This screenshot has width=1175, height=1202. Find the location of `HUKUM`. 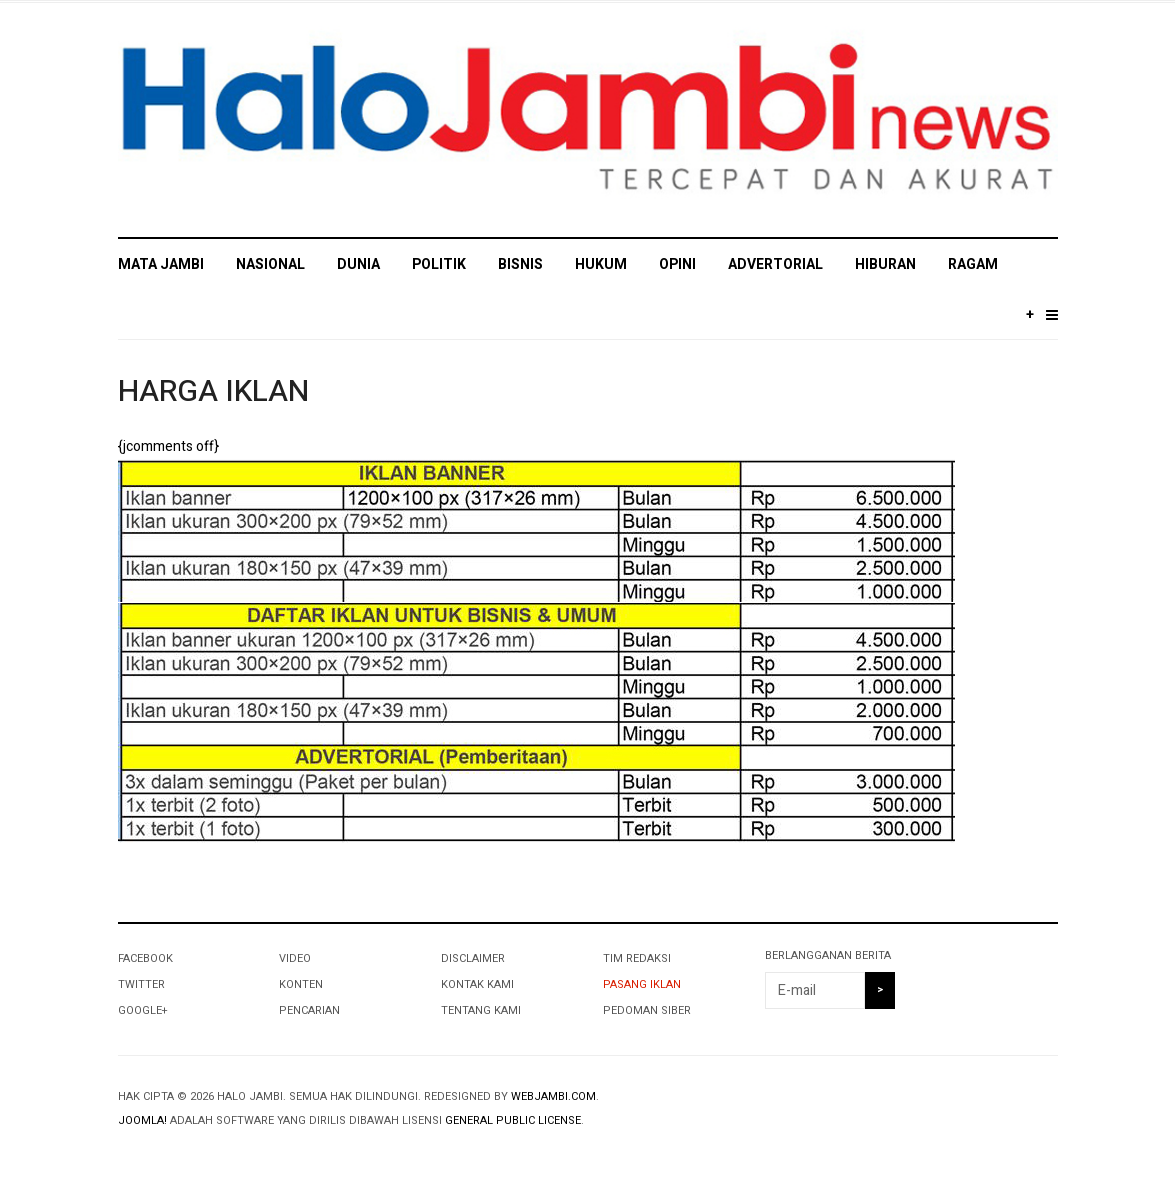

HUKUM is located at coordinates (601, 264).